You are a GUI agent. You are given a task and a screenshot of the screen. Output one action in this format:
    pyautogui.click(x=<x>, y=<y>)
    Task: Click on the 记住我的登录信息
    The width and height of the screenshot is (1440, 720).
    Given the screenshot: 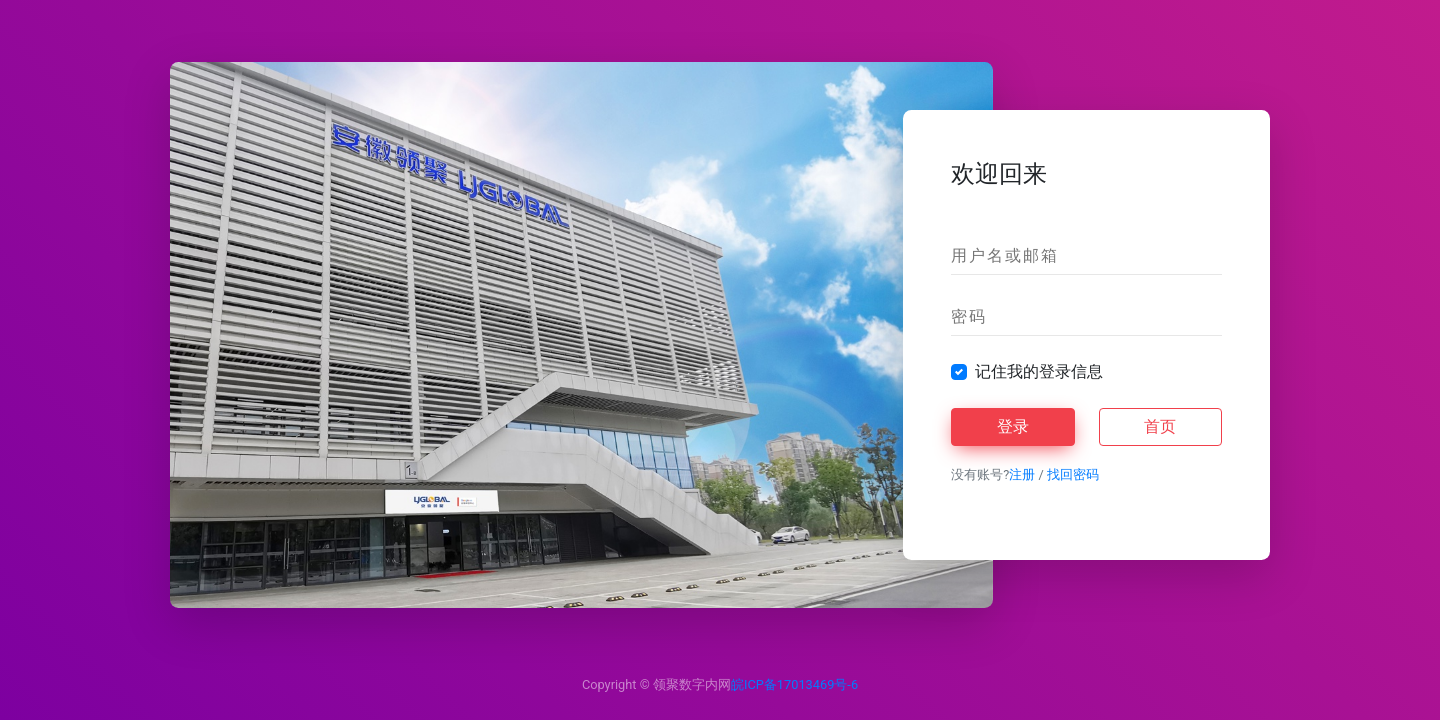 What is the action you would take?
    pyautogui.click(x=1039, y=371)
    